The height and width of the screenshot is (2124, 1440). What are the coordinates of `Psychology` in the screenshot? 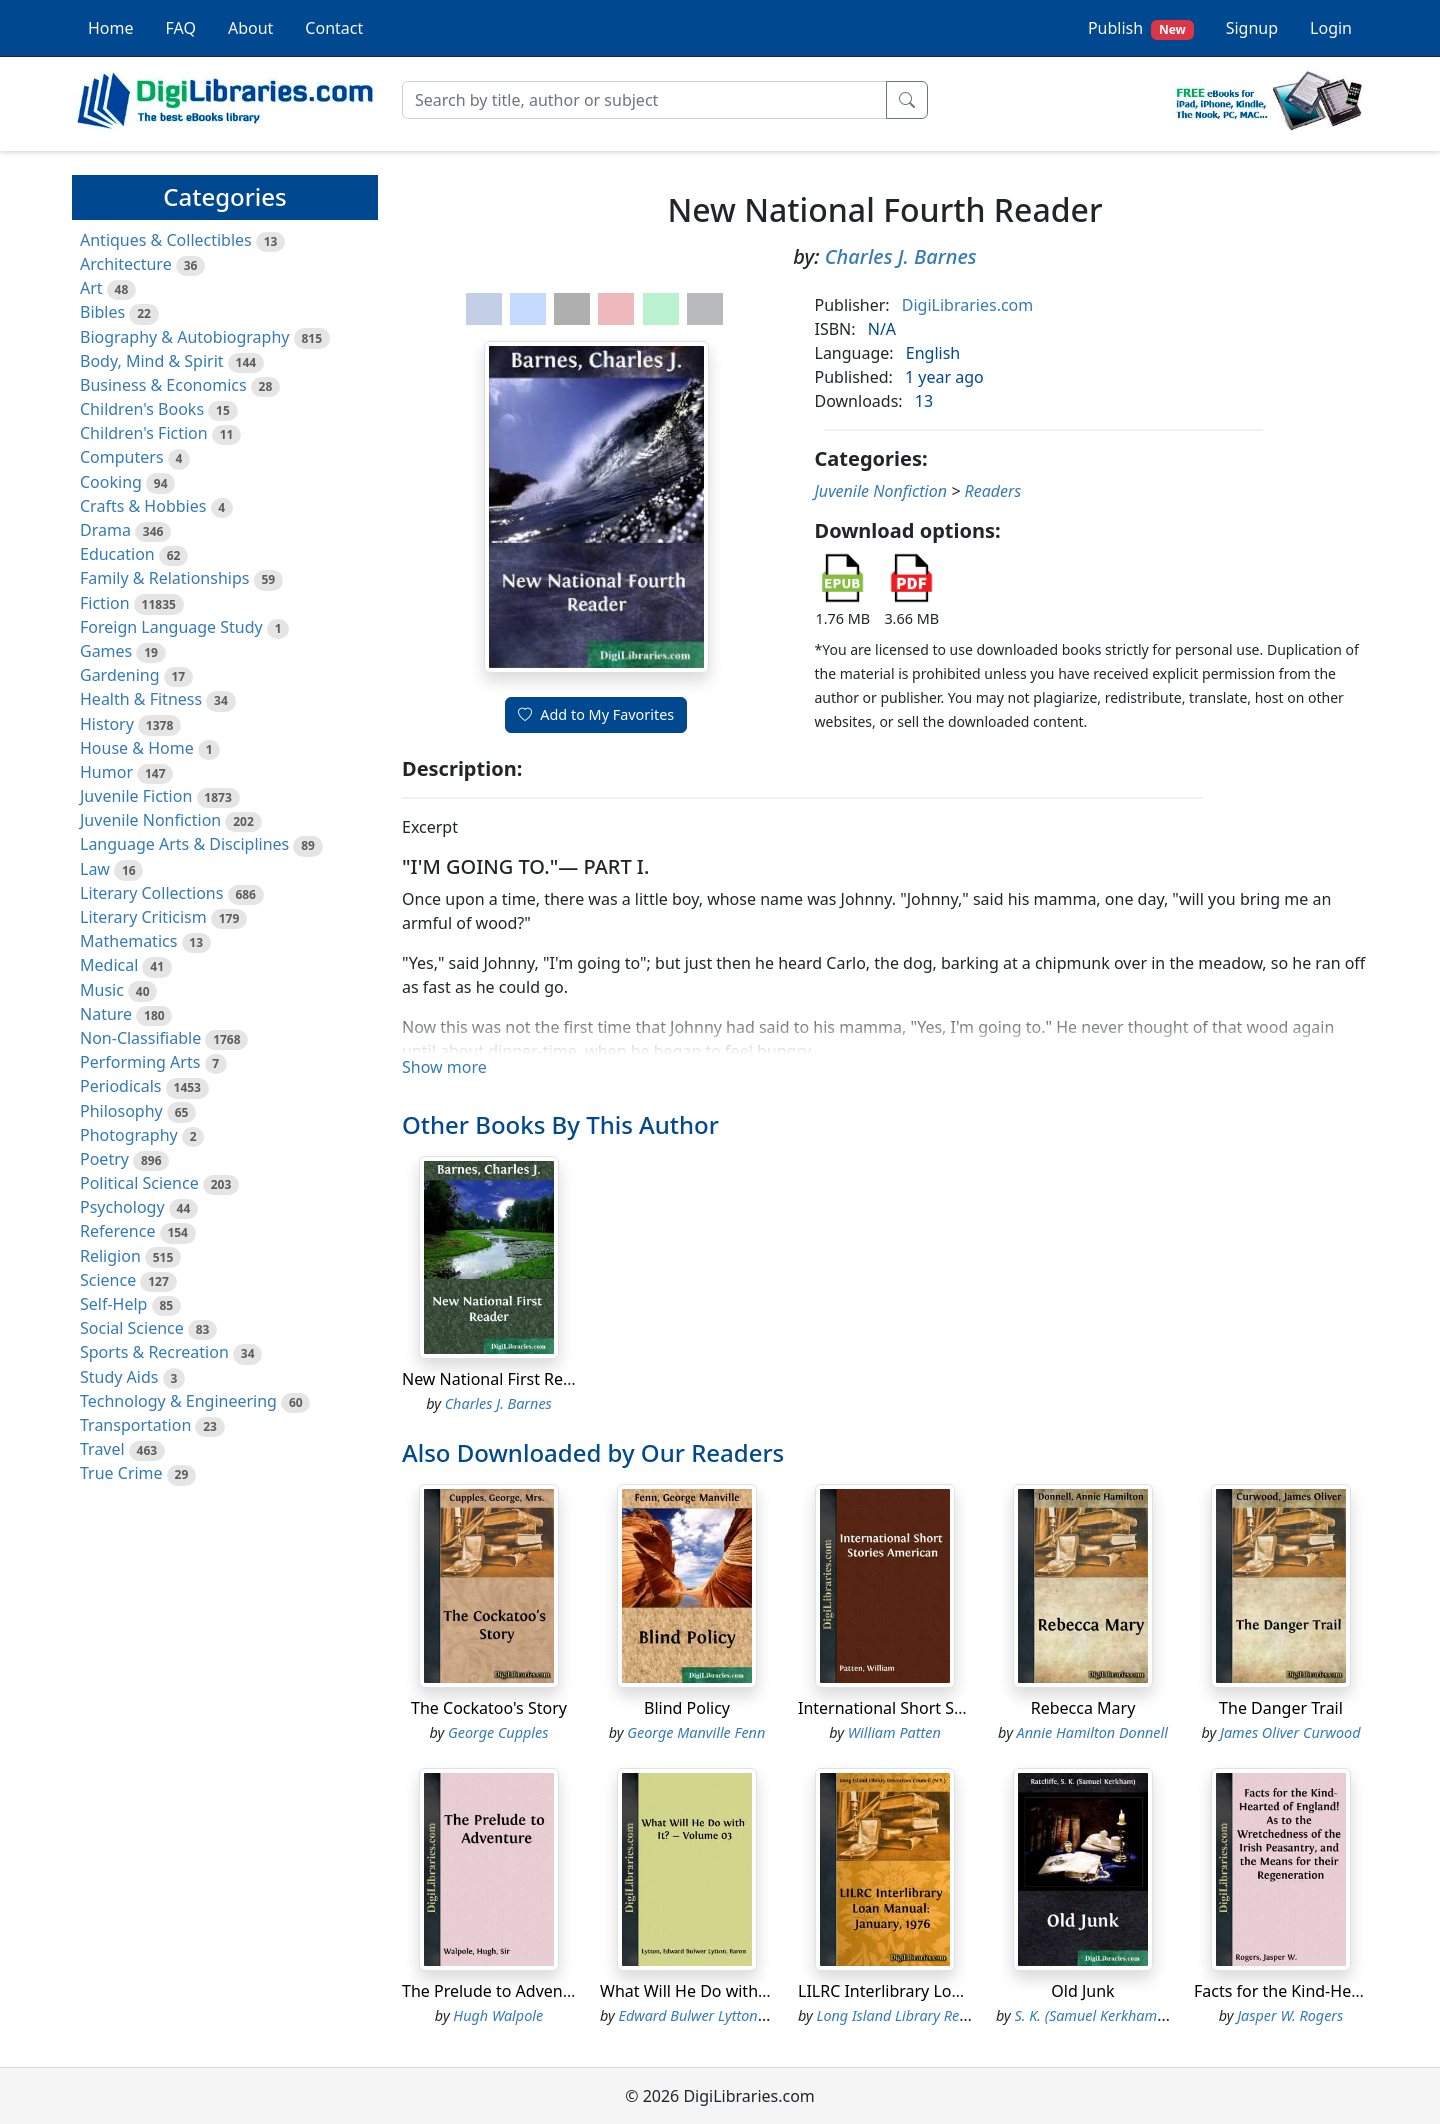 It's located at (122, 1207).